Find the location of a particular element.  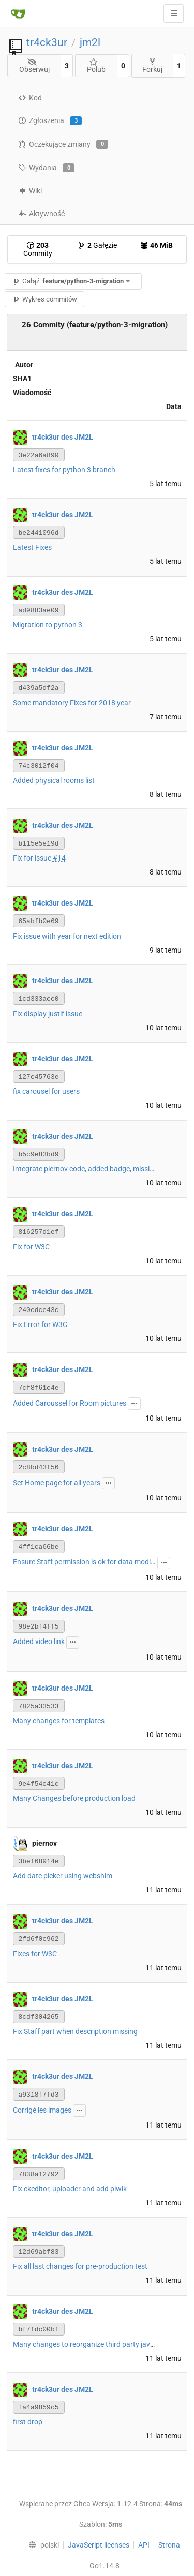

Corrigé les images is located at coordinates (42, 2110).